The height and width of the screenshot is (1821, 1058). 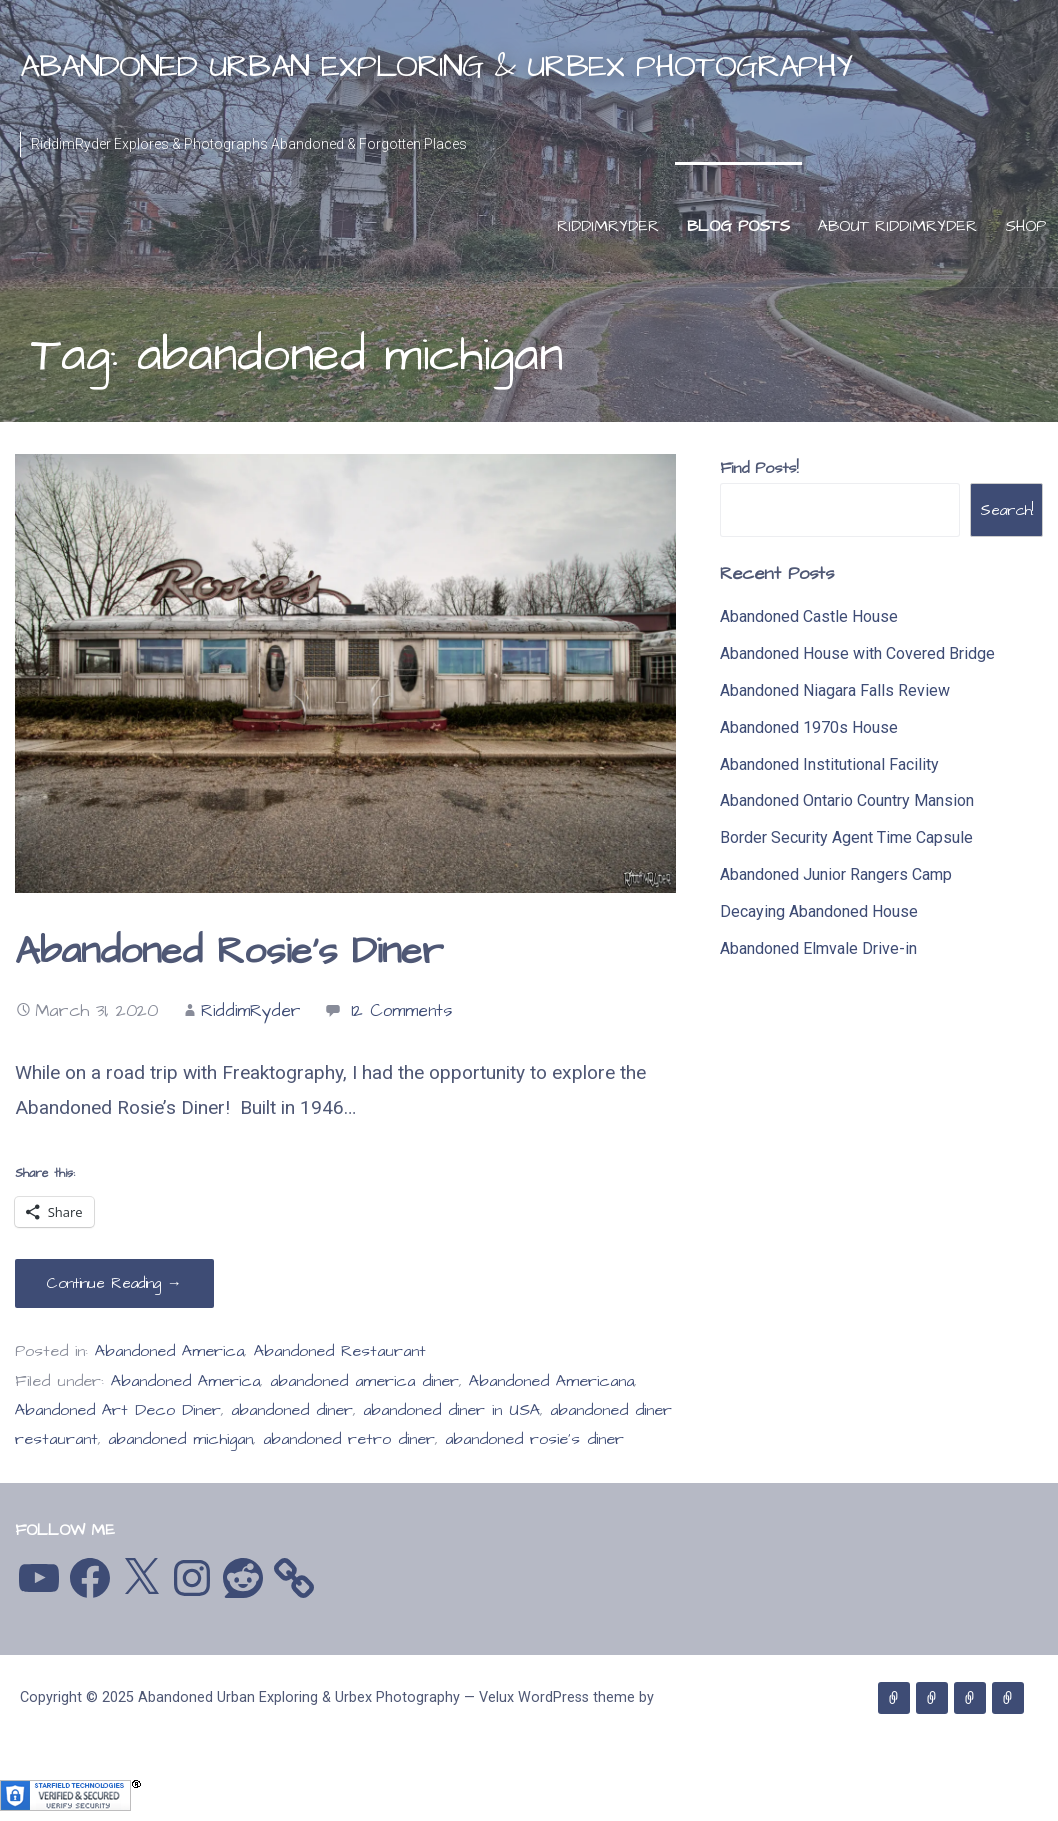 I want to click on Continue Reading → [Continue reading Abandoned Rosie’s Diner], so click(x=114, y=1283).